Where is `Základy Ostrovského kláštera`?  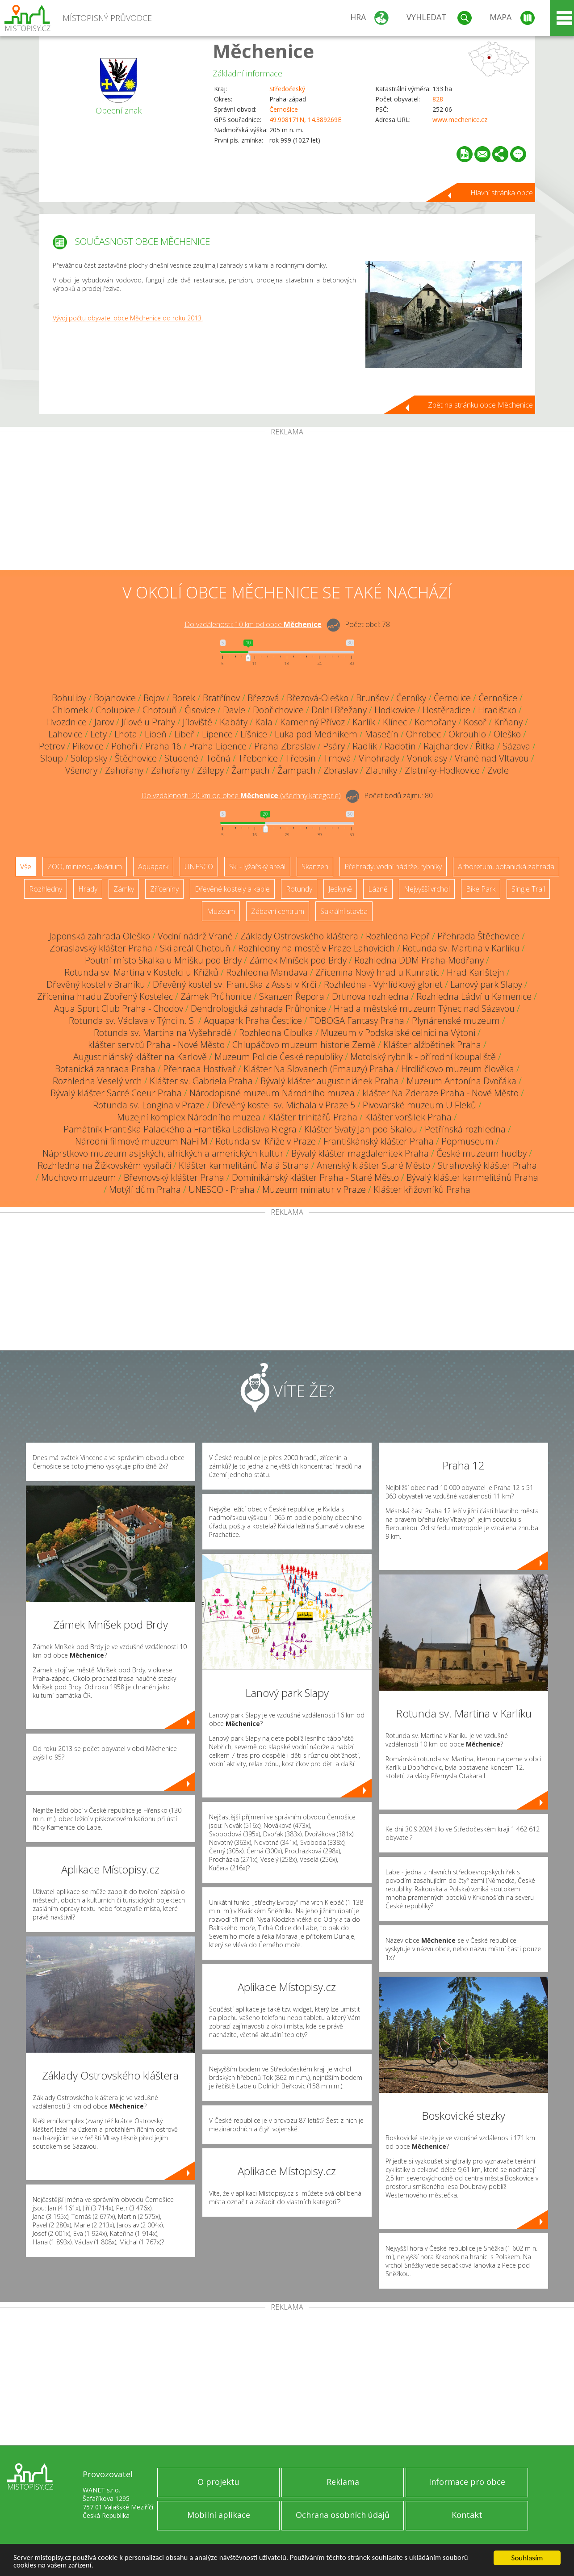
Základy Ostrovského kláštera is located at coordinates (299, 936).